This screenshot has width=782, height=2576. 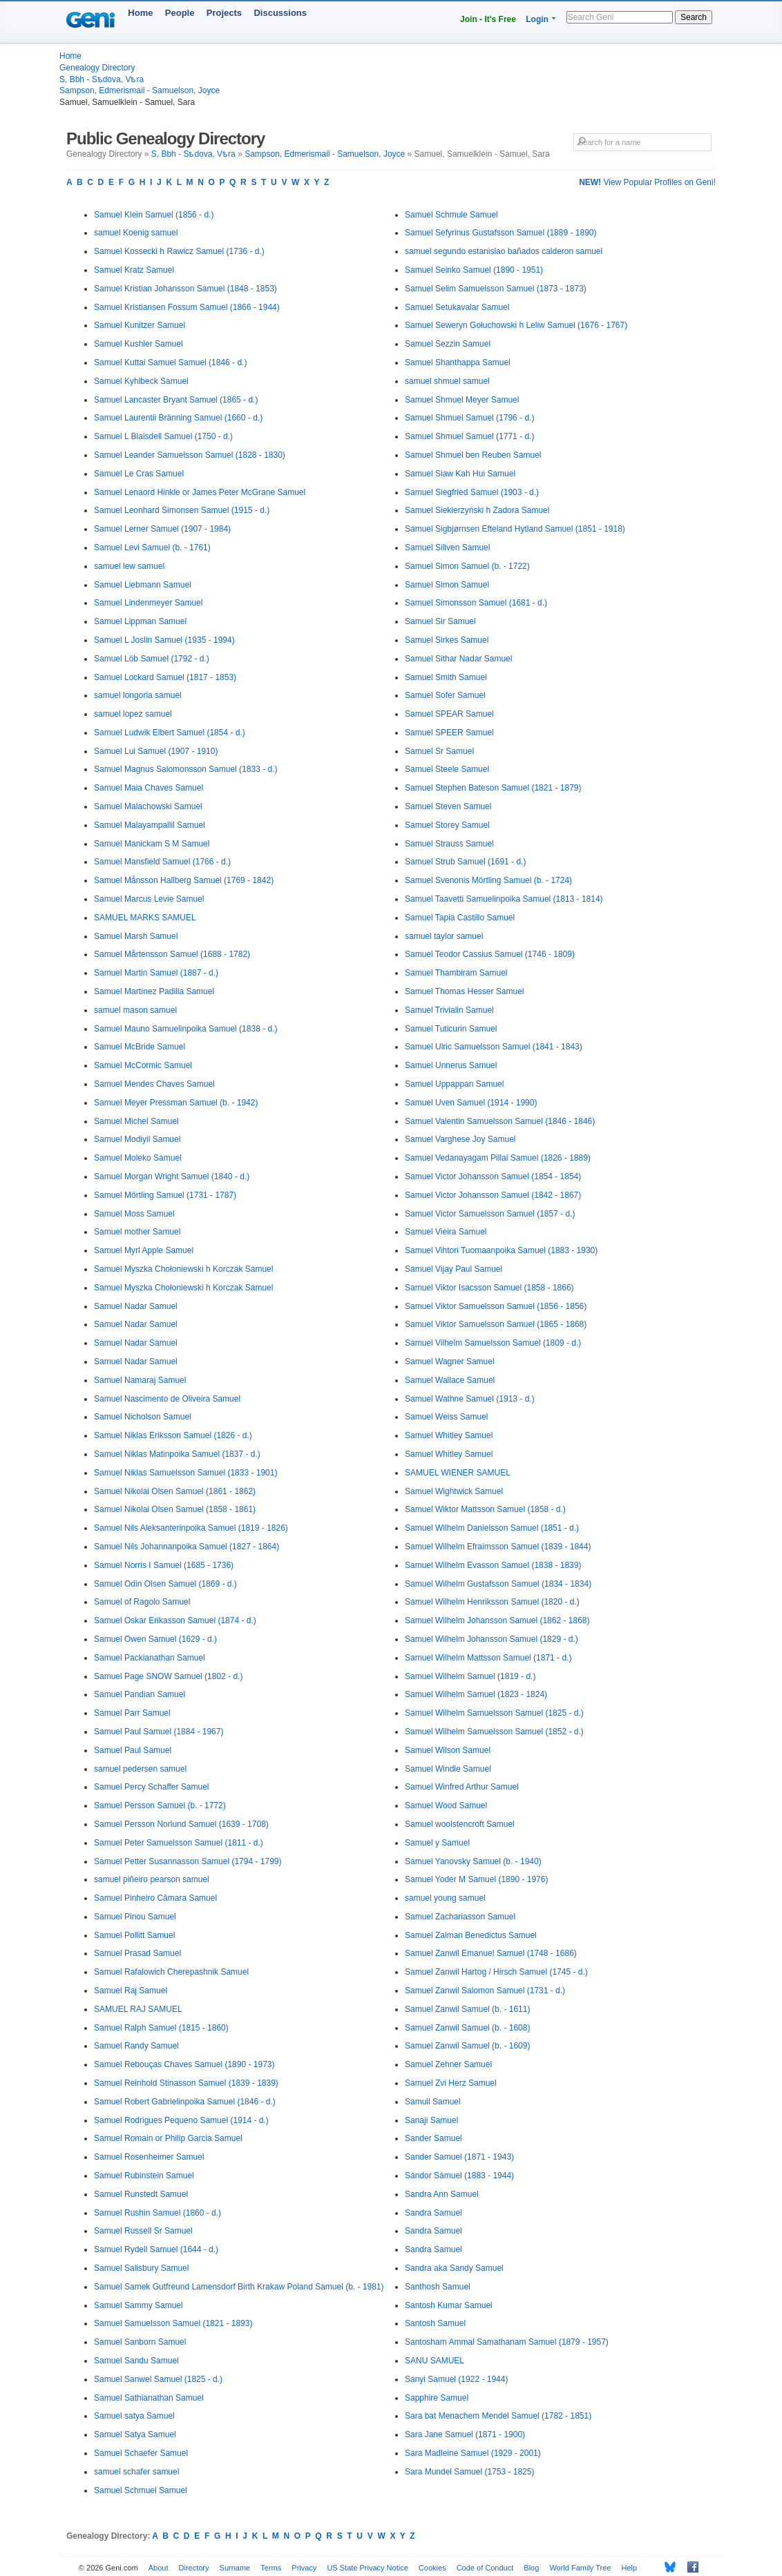 I want to click on Samuel Shmuel Meyer Samuel, so click(x=462, y=400).